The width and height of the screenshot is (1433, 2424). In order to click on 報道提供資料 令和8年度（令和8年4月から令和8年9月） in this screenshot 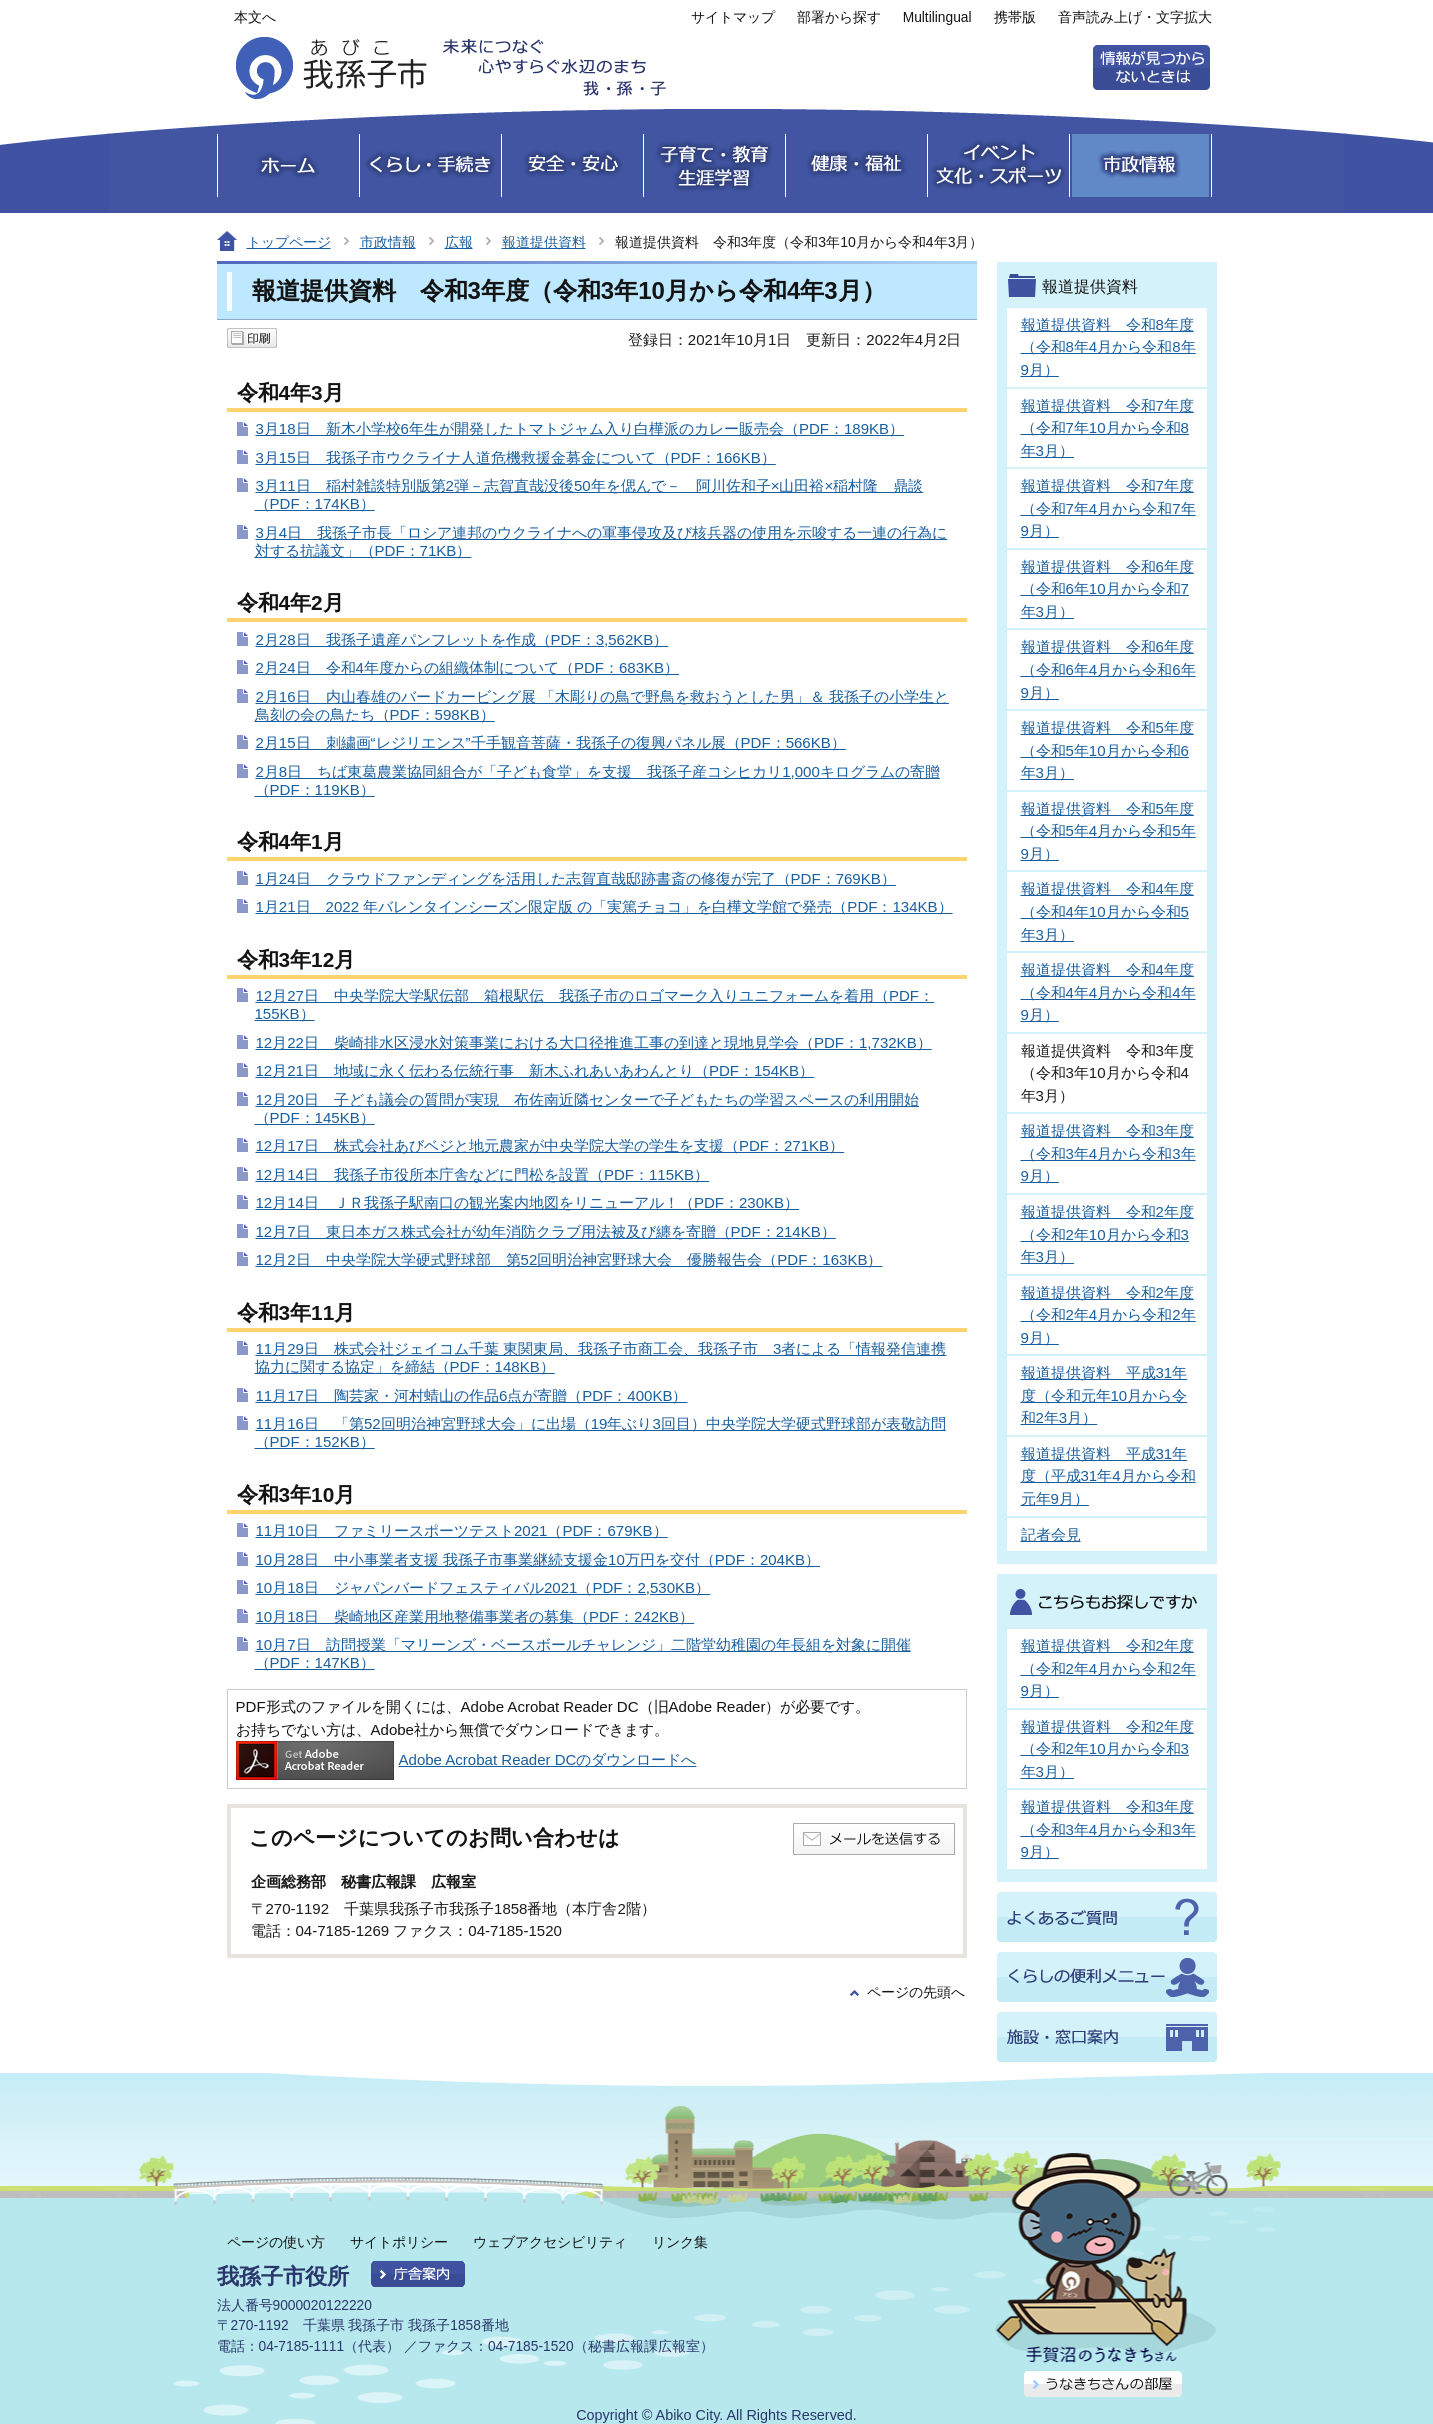, I will do `click(1108, 347)`.